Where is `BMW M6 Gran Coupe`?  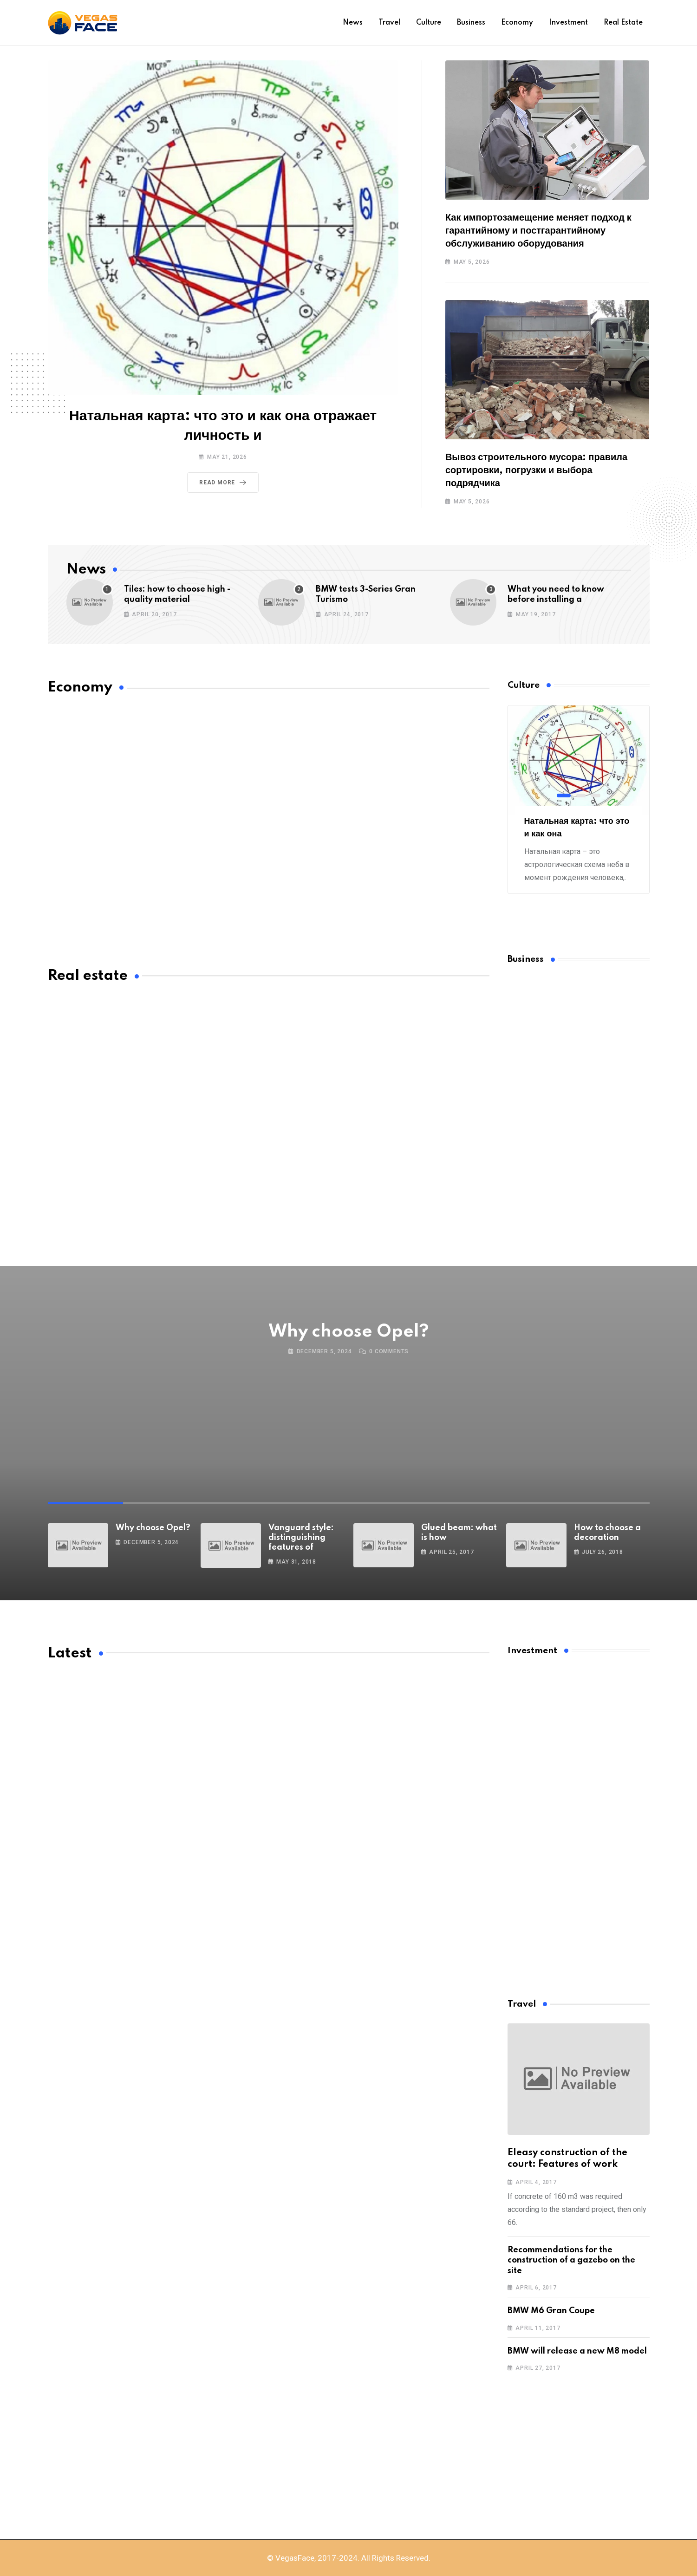 BMW M6 Gran Coupe is located at coordinates (551, 2311).